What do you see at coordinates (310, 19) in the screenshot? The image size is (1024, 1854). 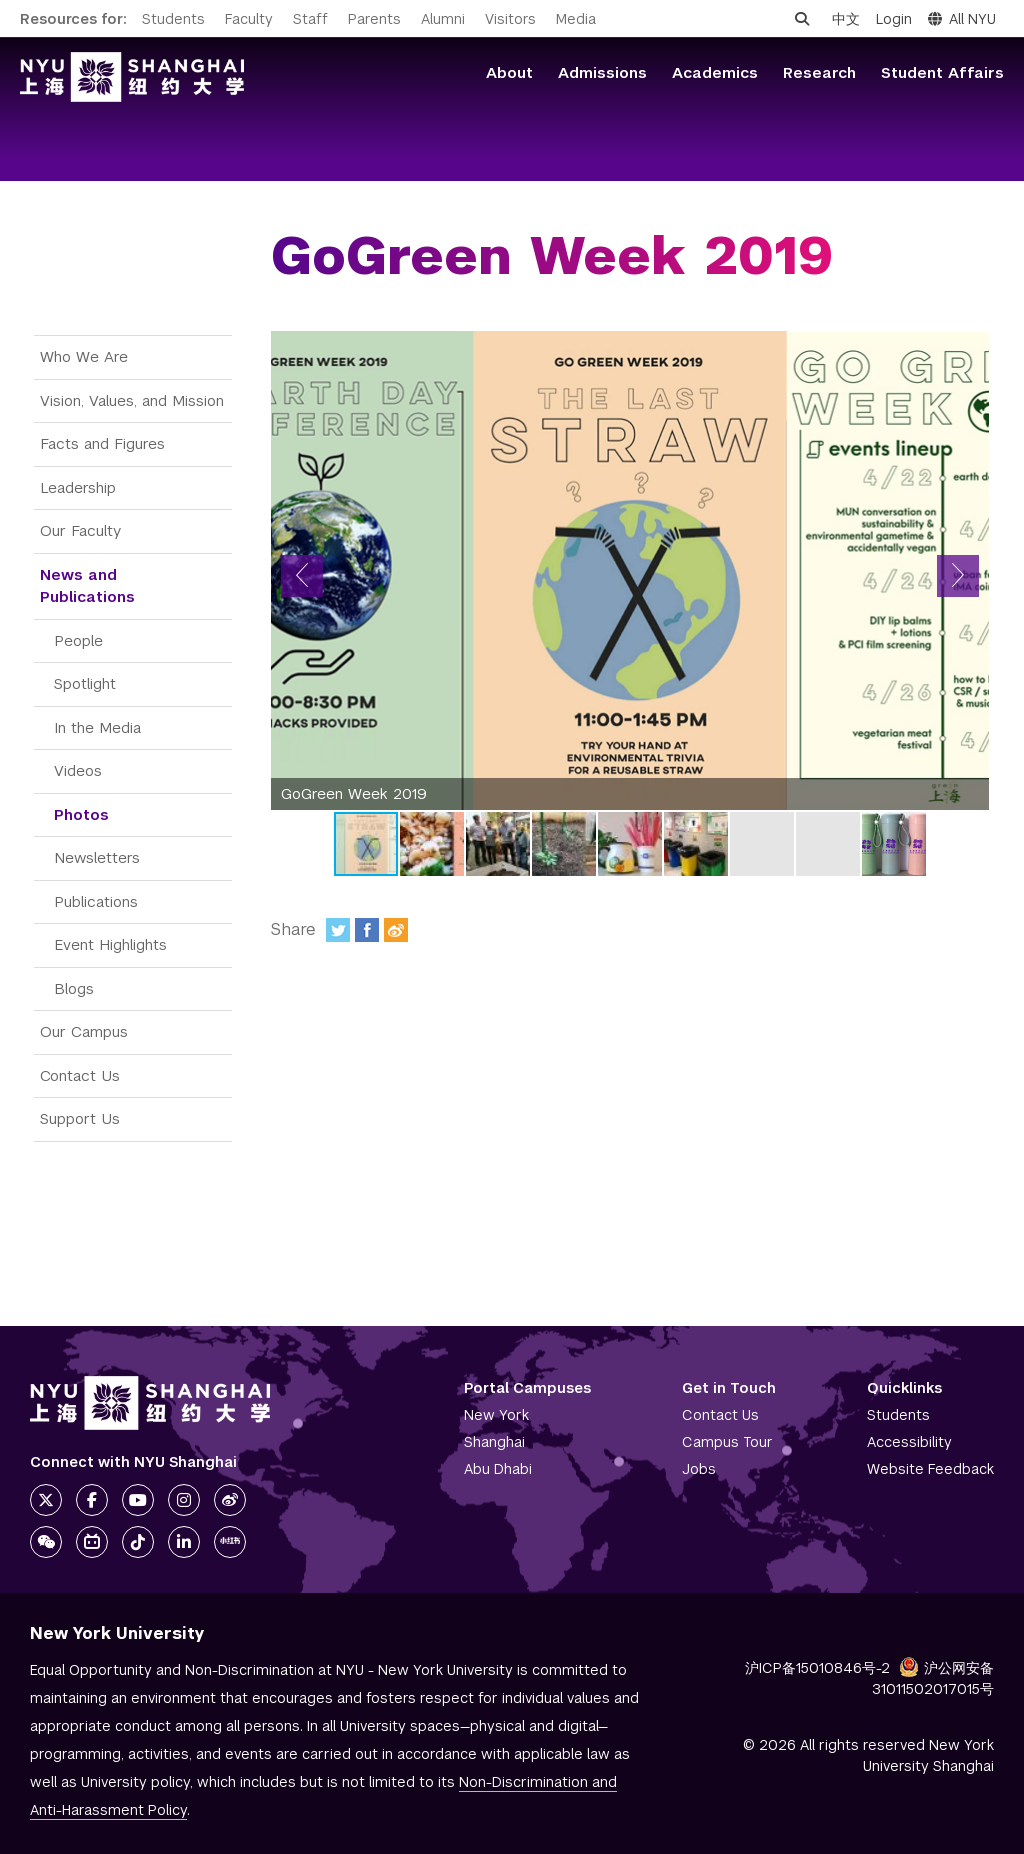 I see `Staff` at bounding box center [310, 19].